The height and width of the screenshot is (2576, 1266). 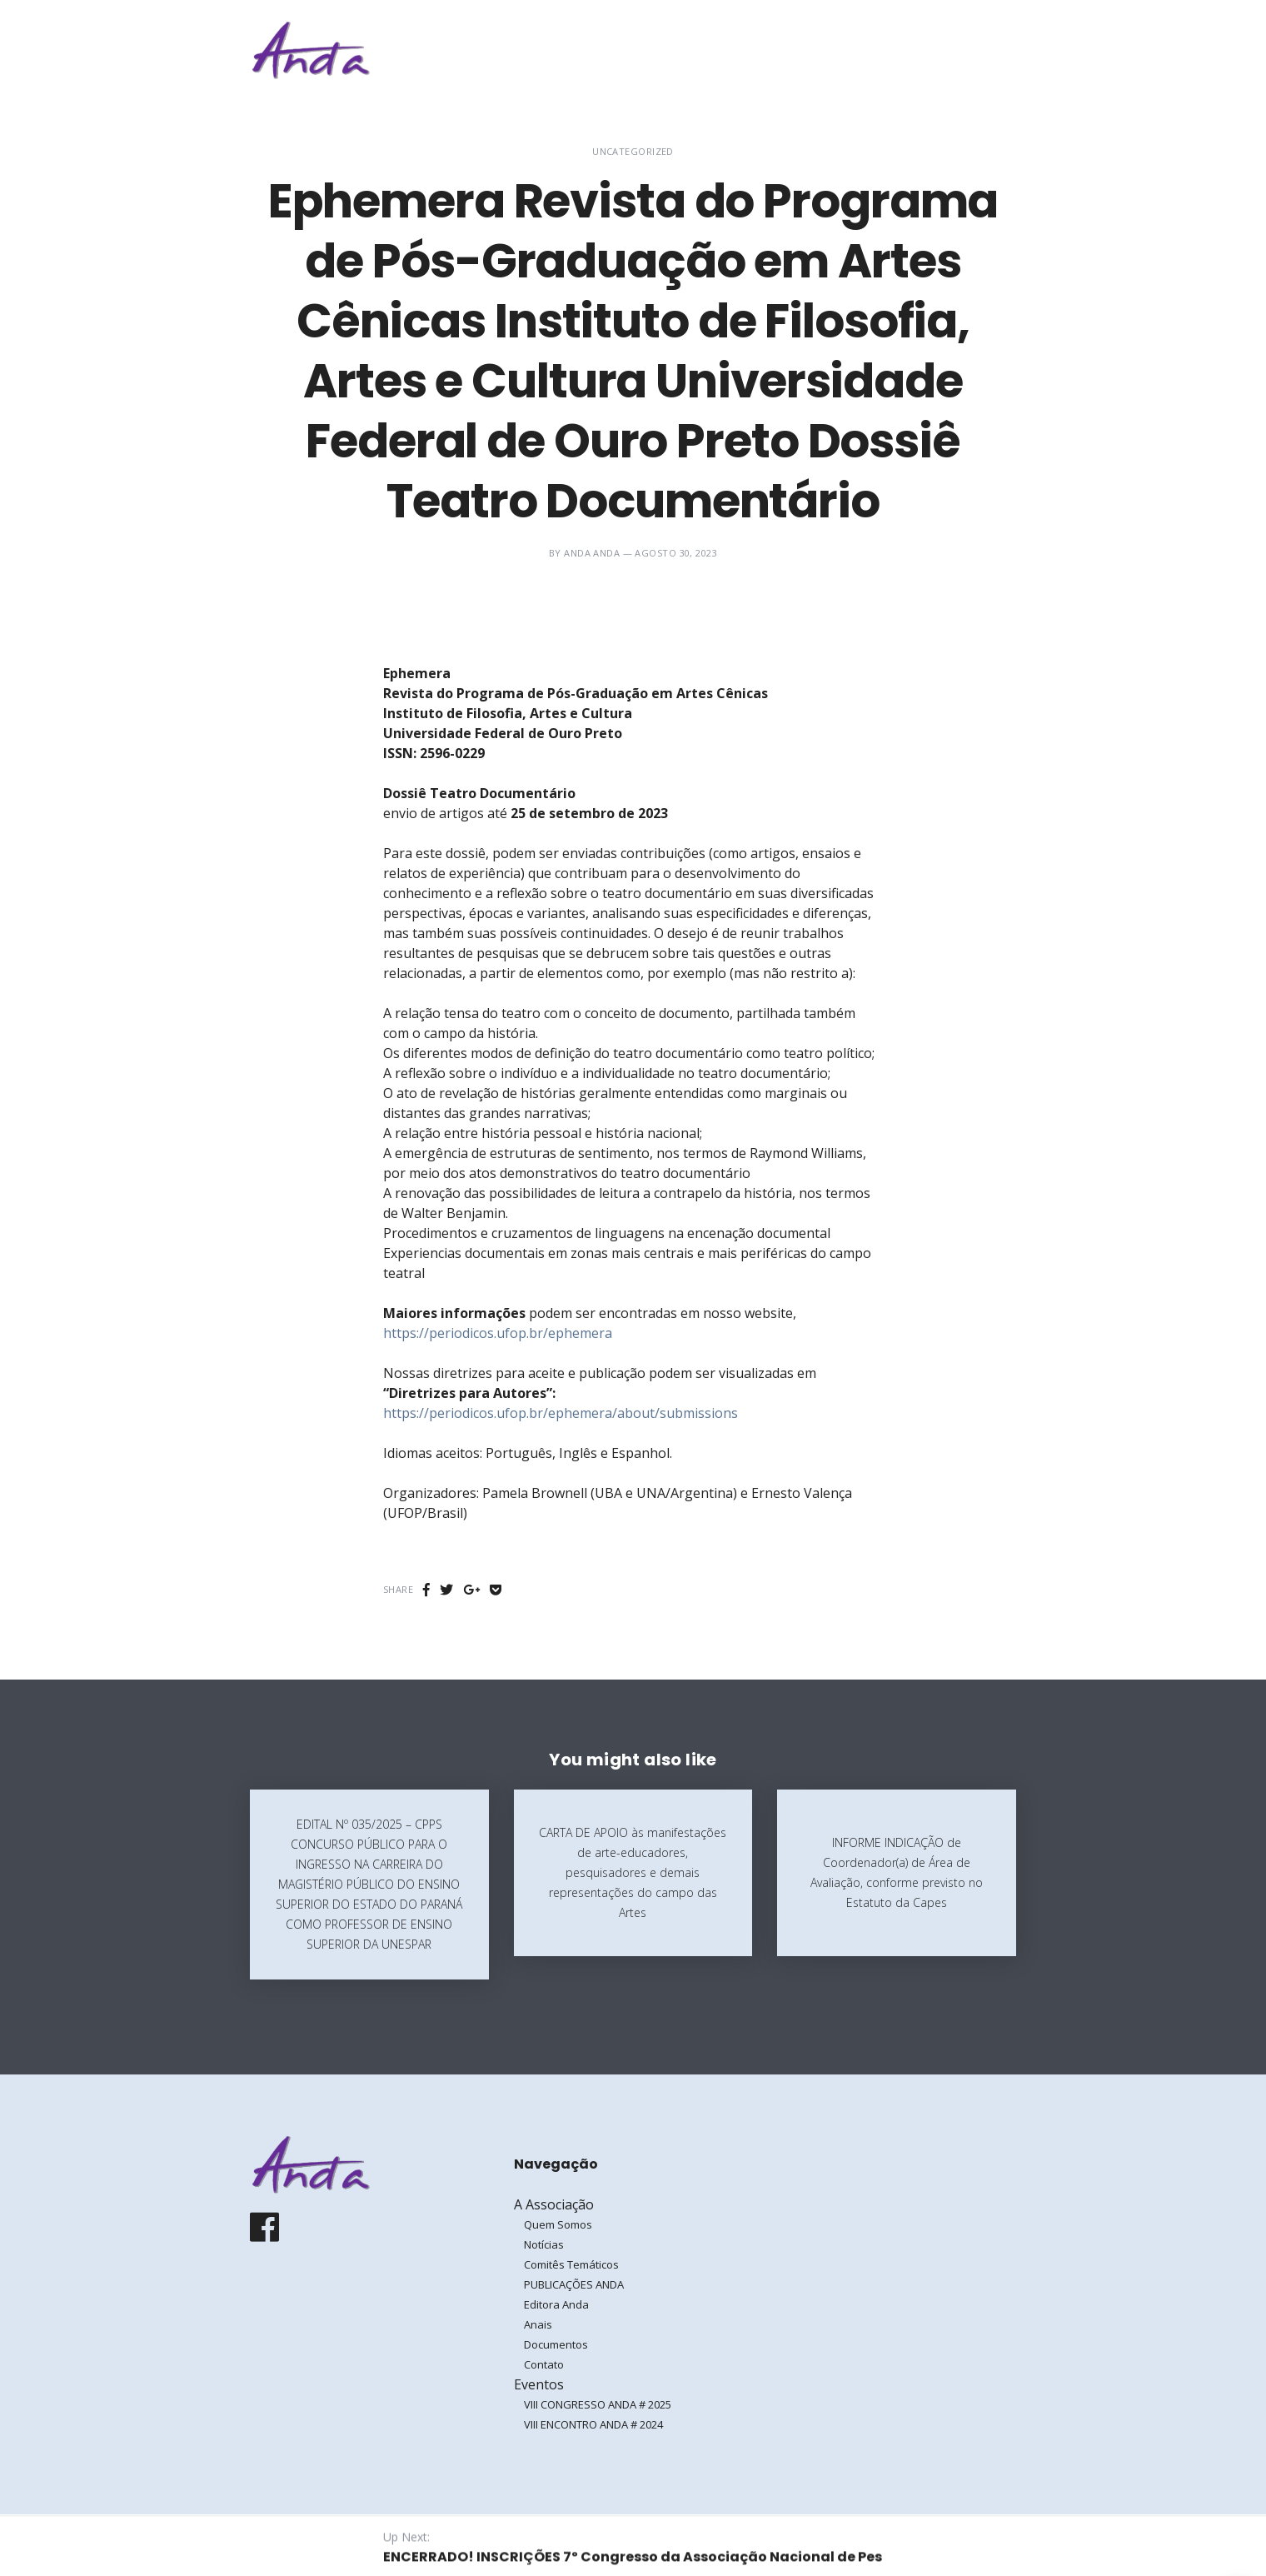 I want to click on Quem Somos, so click(x=558, y=2224).